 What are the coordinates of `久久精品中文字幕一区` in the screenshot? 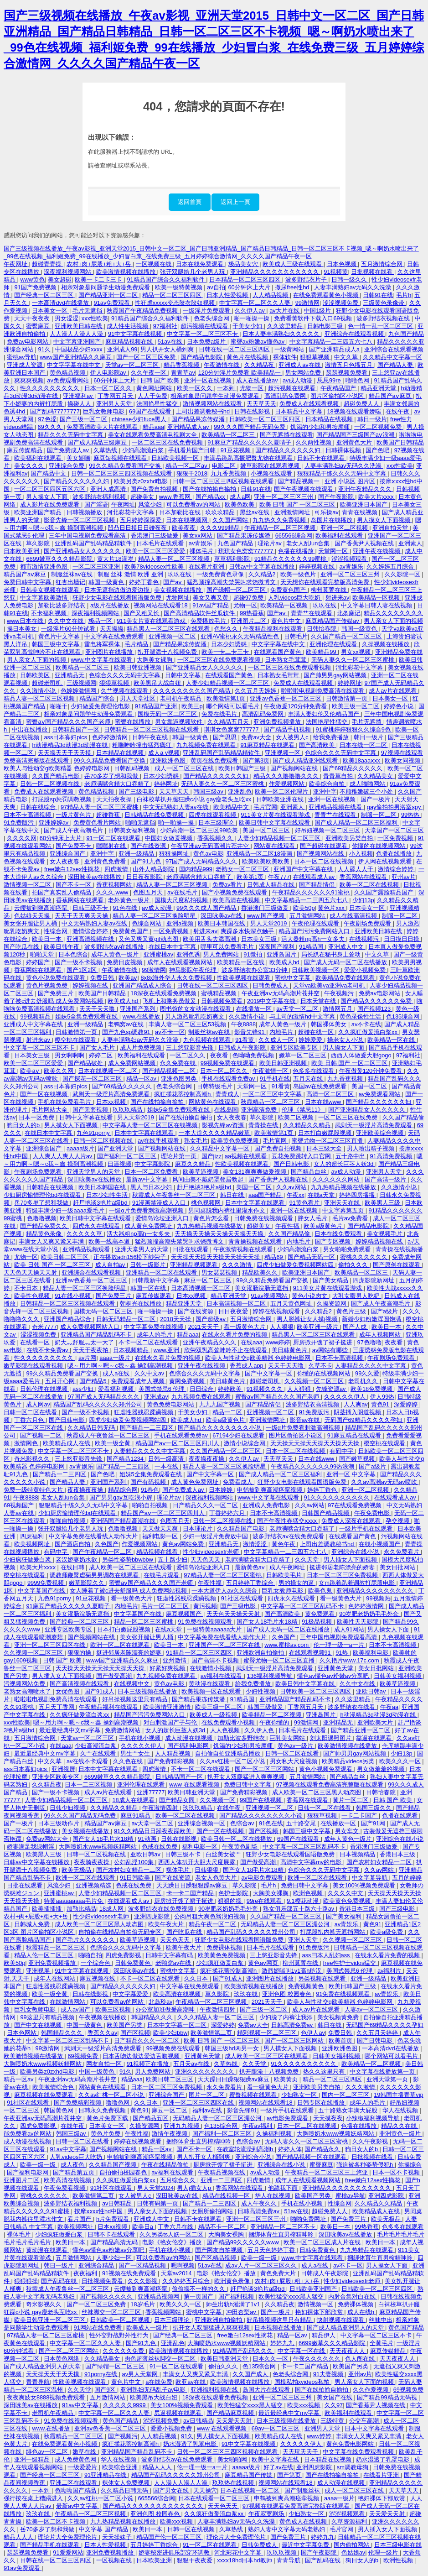 It's located at (392, 357).